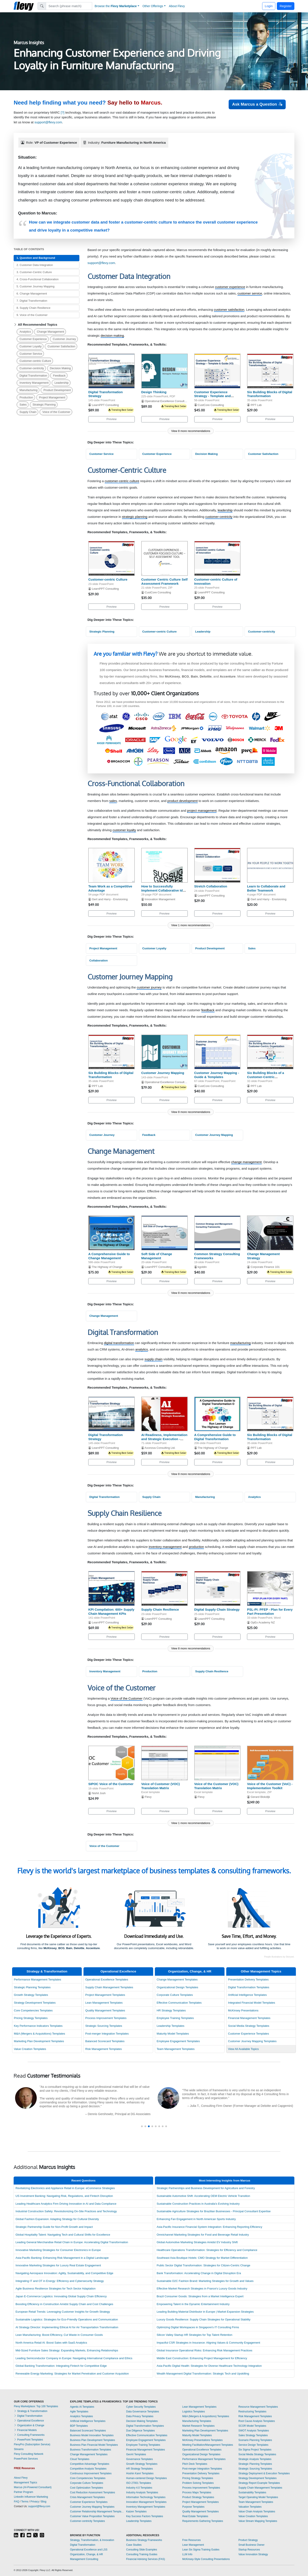  What do you see at coordinates (97, 2511) in the screenshot?
I see `Customer Relationship Management Templates` at bounding box center [97, 2511].